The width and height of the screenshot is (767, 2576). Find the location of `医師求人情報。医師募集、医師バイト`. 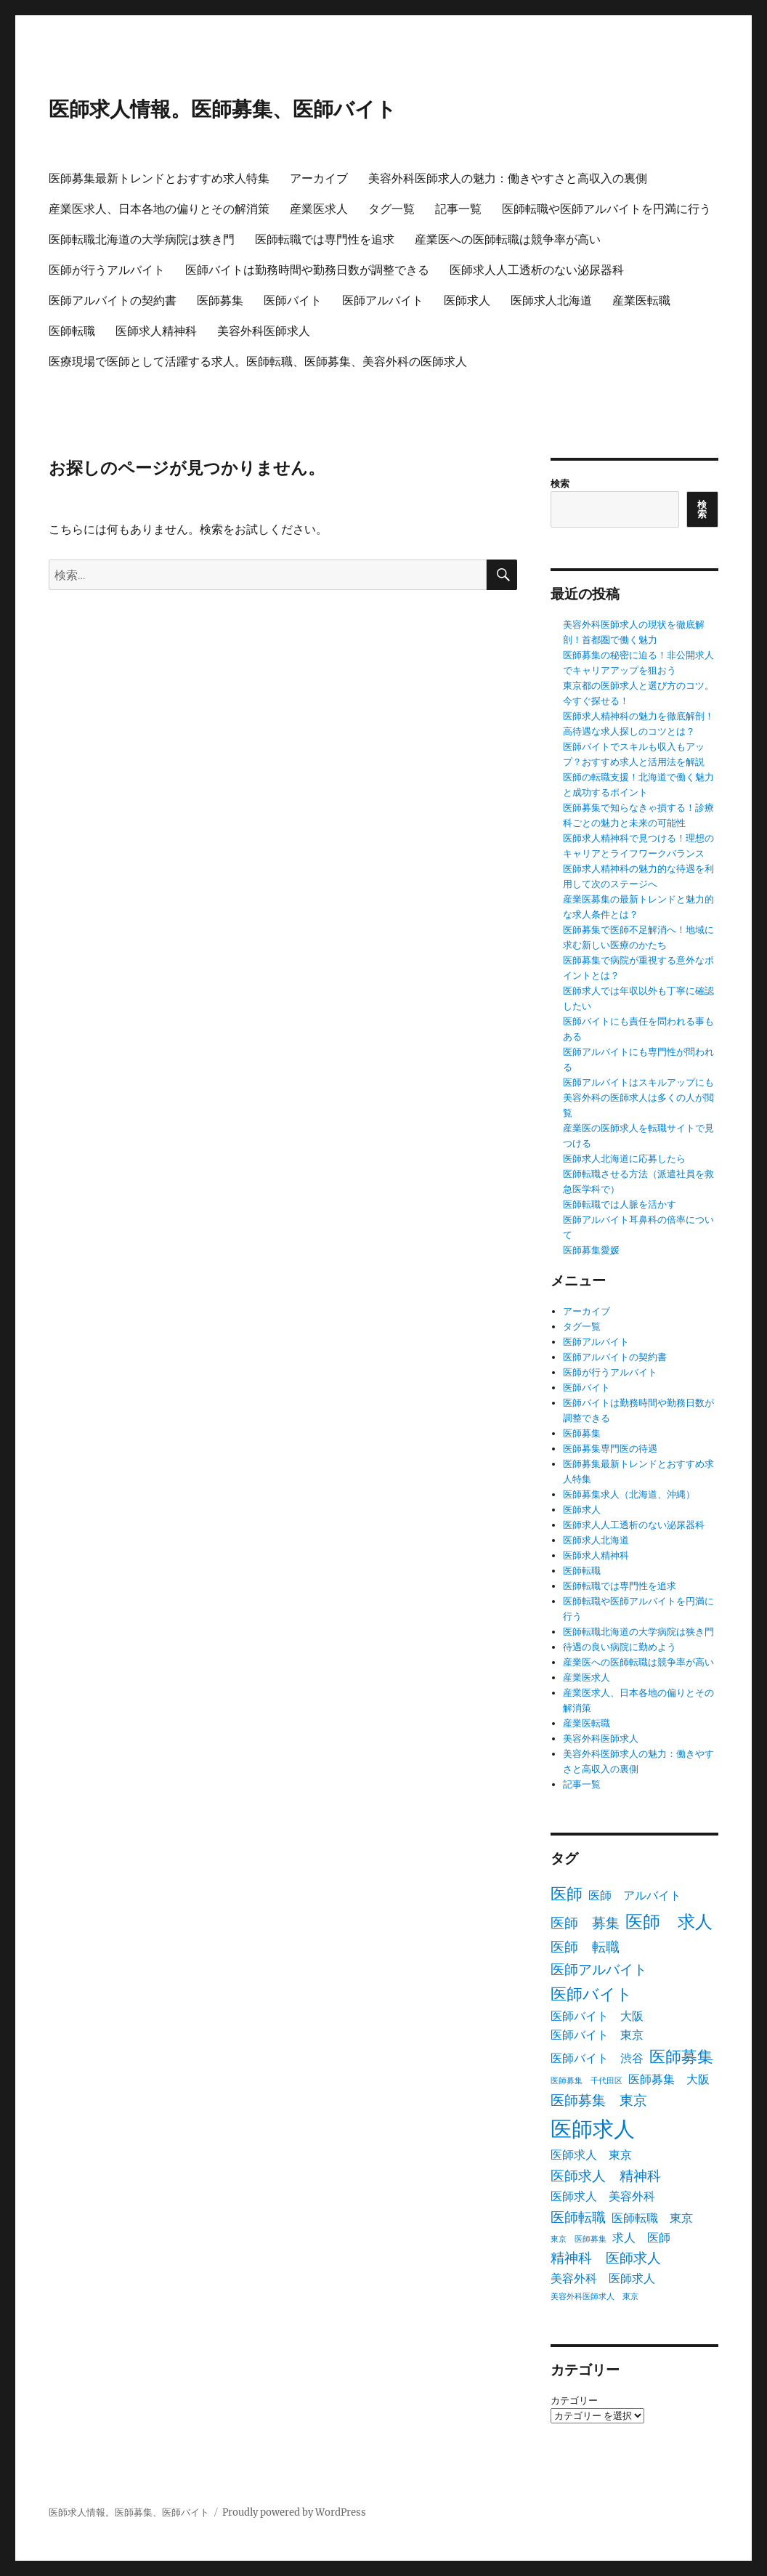

医師求人情報。医師募集、医師バイト is located at coordinates (223, 109).